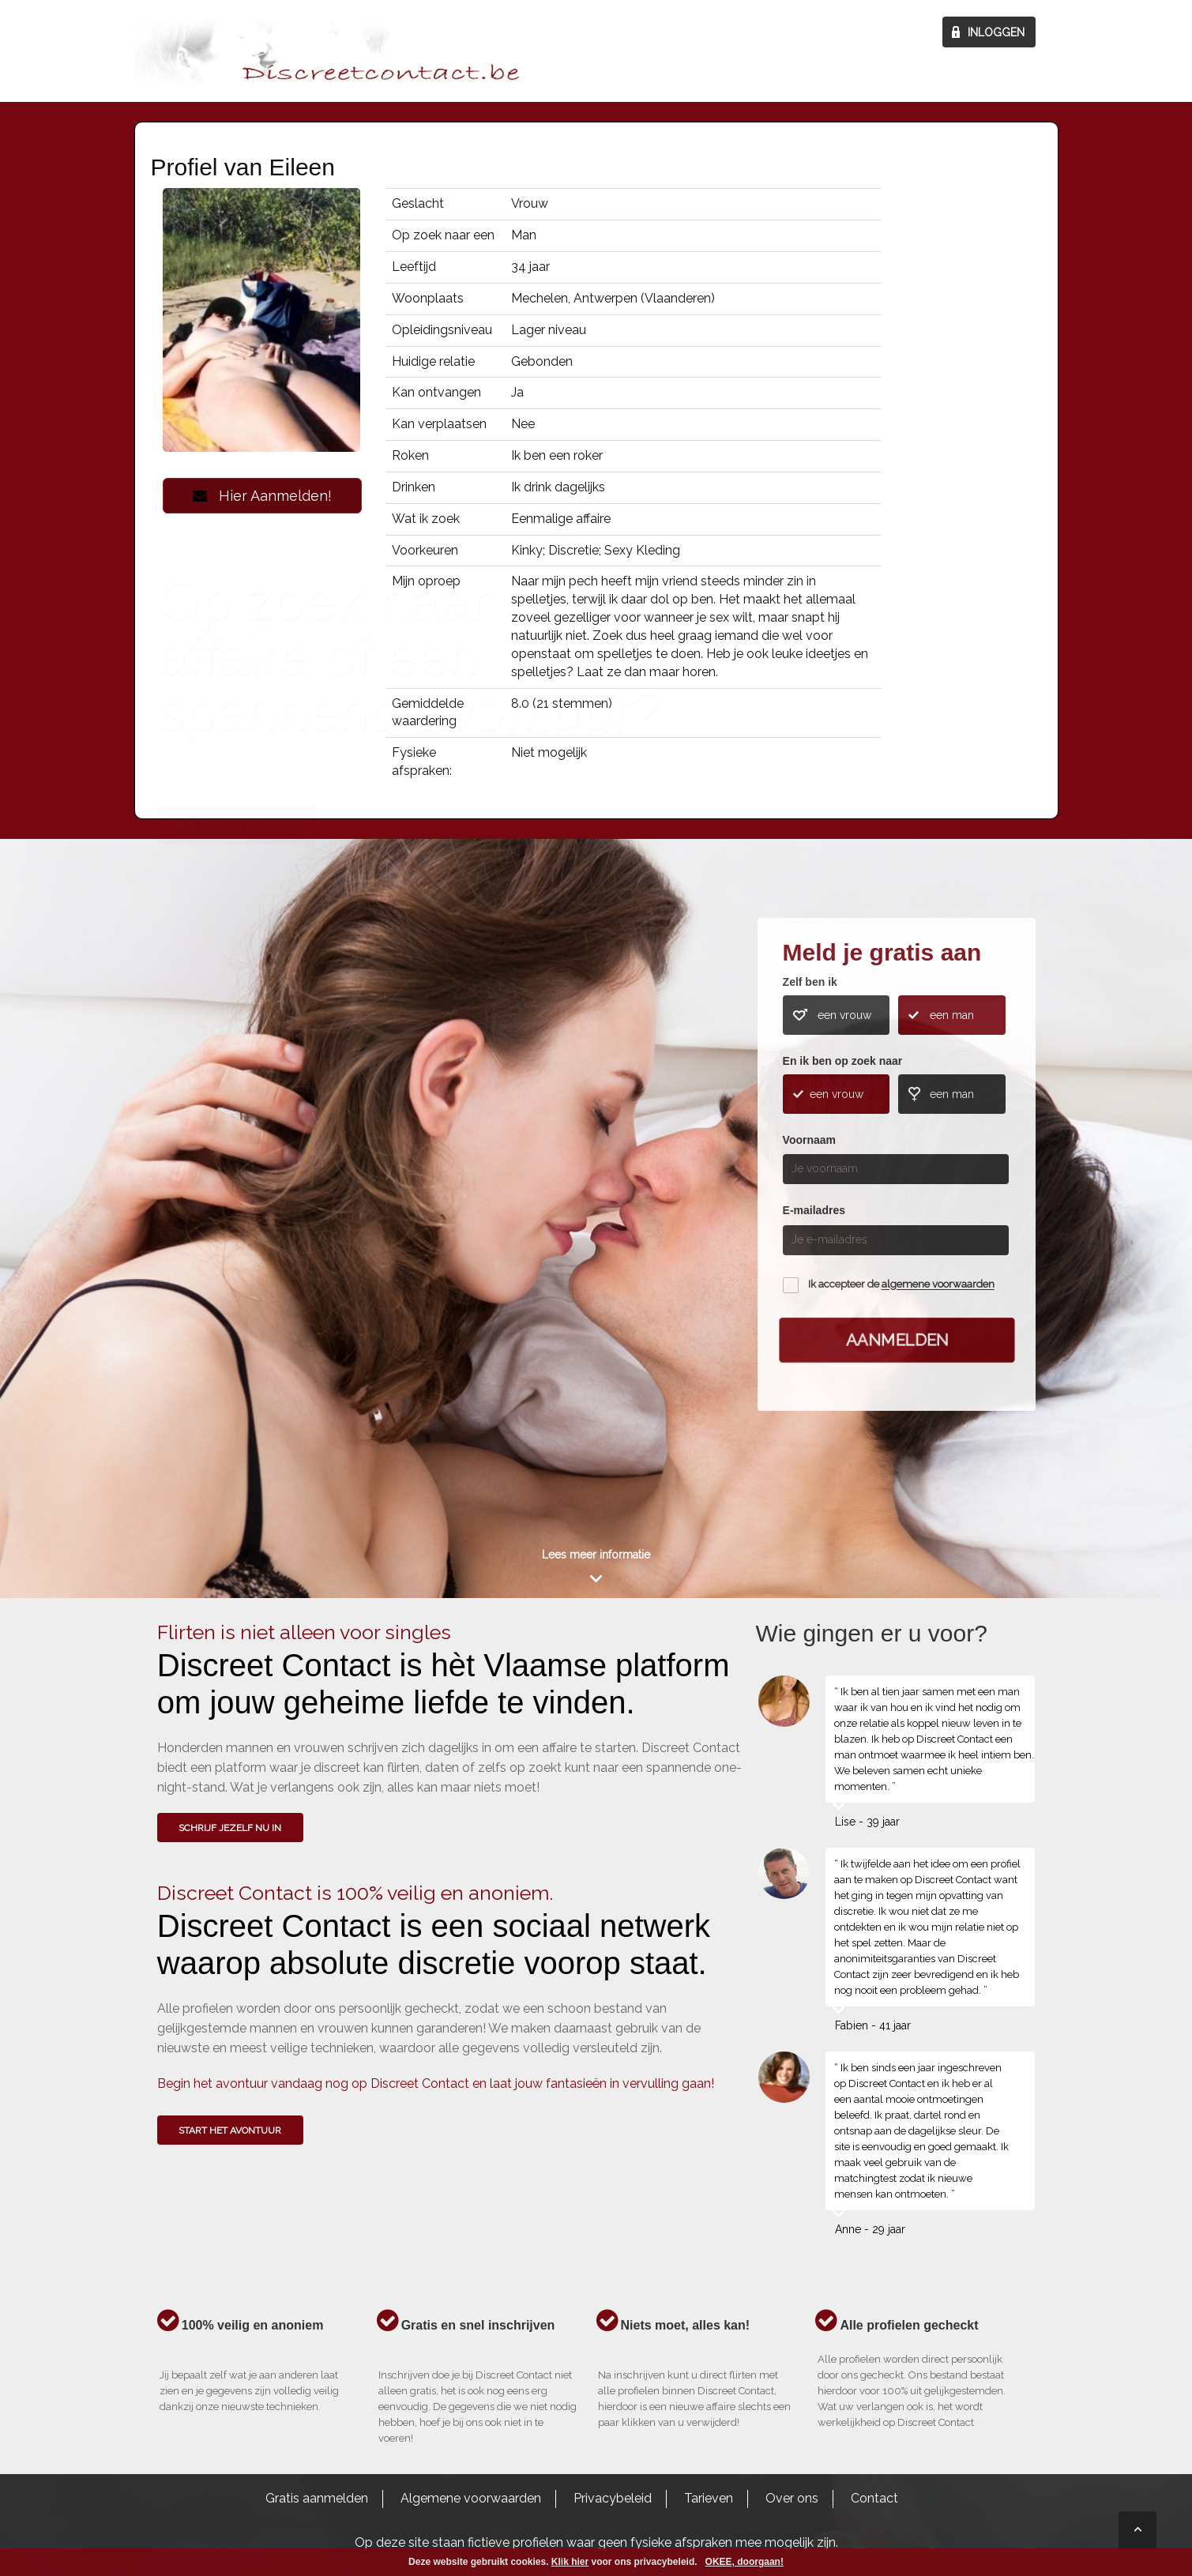 Image resolution: width=1192 pixels, height=2576 pixels. I want to click on Aanmelden, so click(896, 1339).